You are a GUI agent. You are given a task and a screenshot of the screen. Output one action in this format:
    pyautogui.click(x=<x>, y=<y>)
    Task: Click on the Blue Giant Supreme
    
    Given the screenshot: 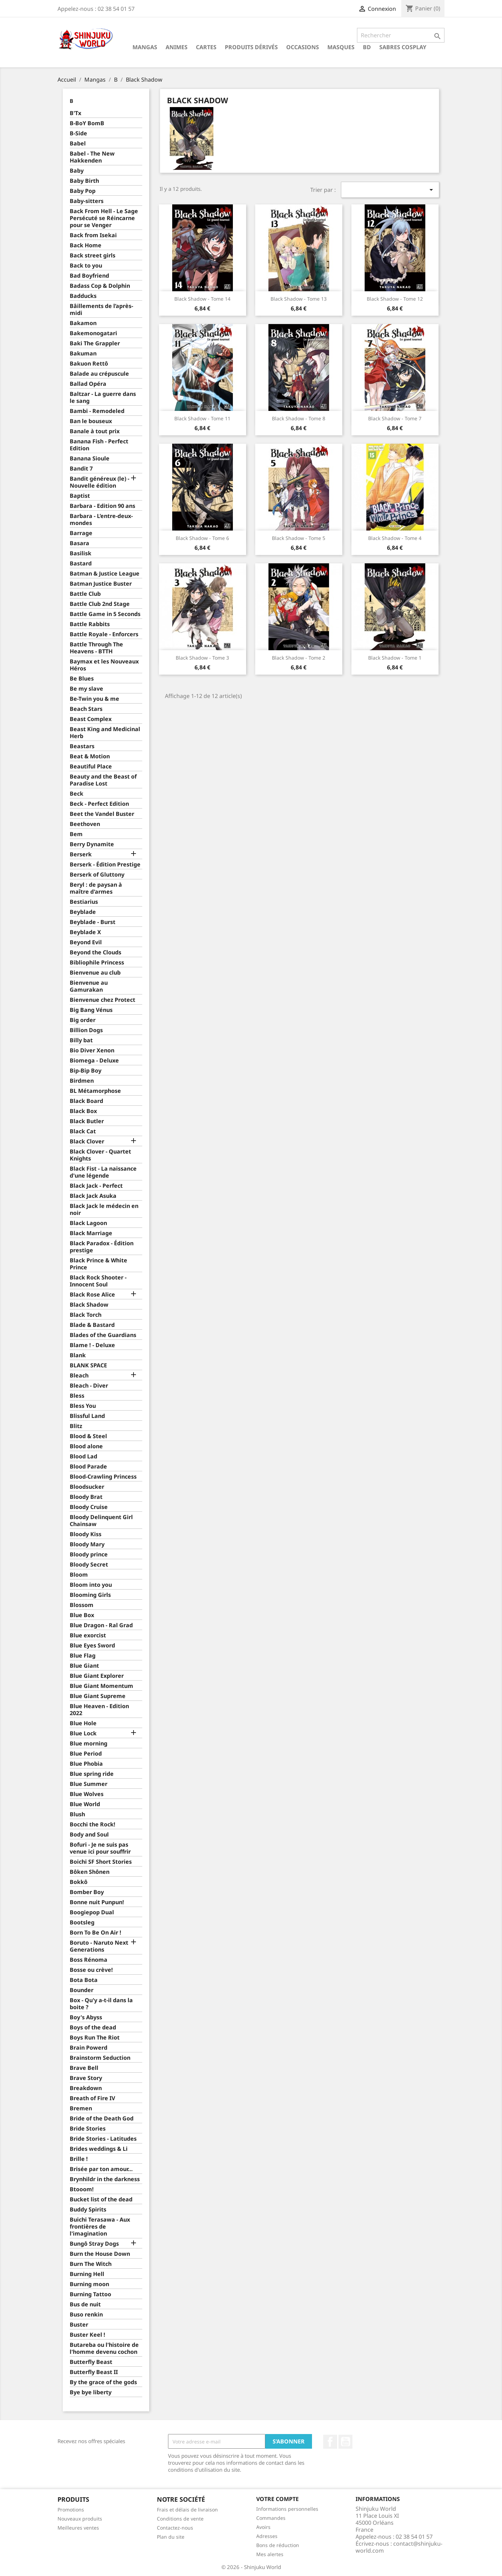 What is the action you would take?
    pyautogui.click(x=98, y=1696)
    